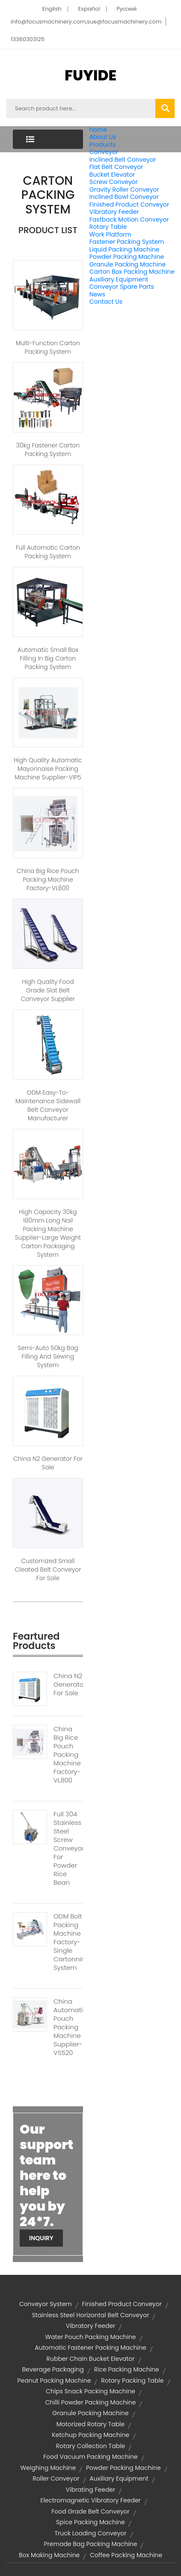  Describe the element at coordinates (121, 2304) in the screenshot. I see `finished product conveyor` at that location.